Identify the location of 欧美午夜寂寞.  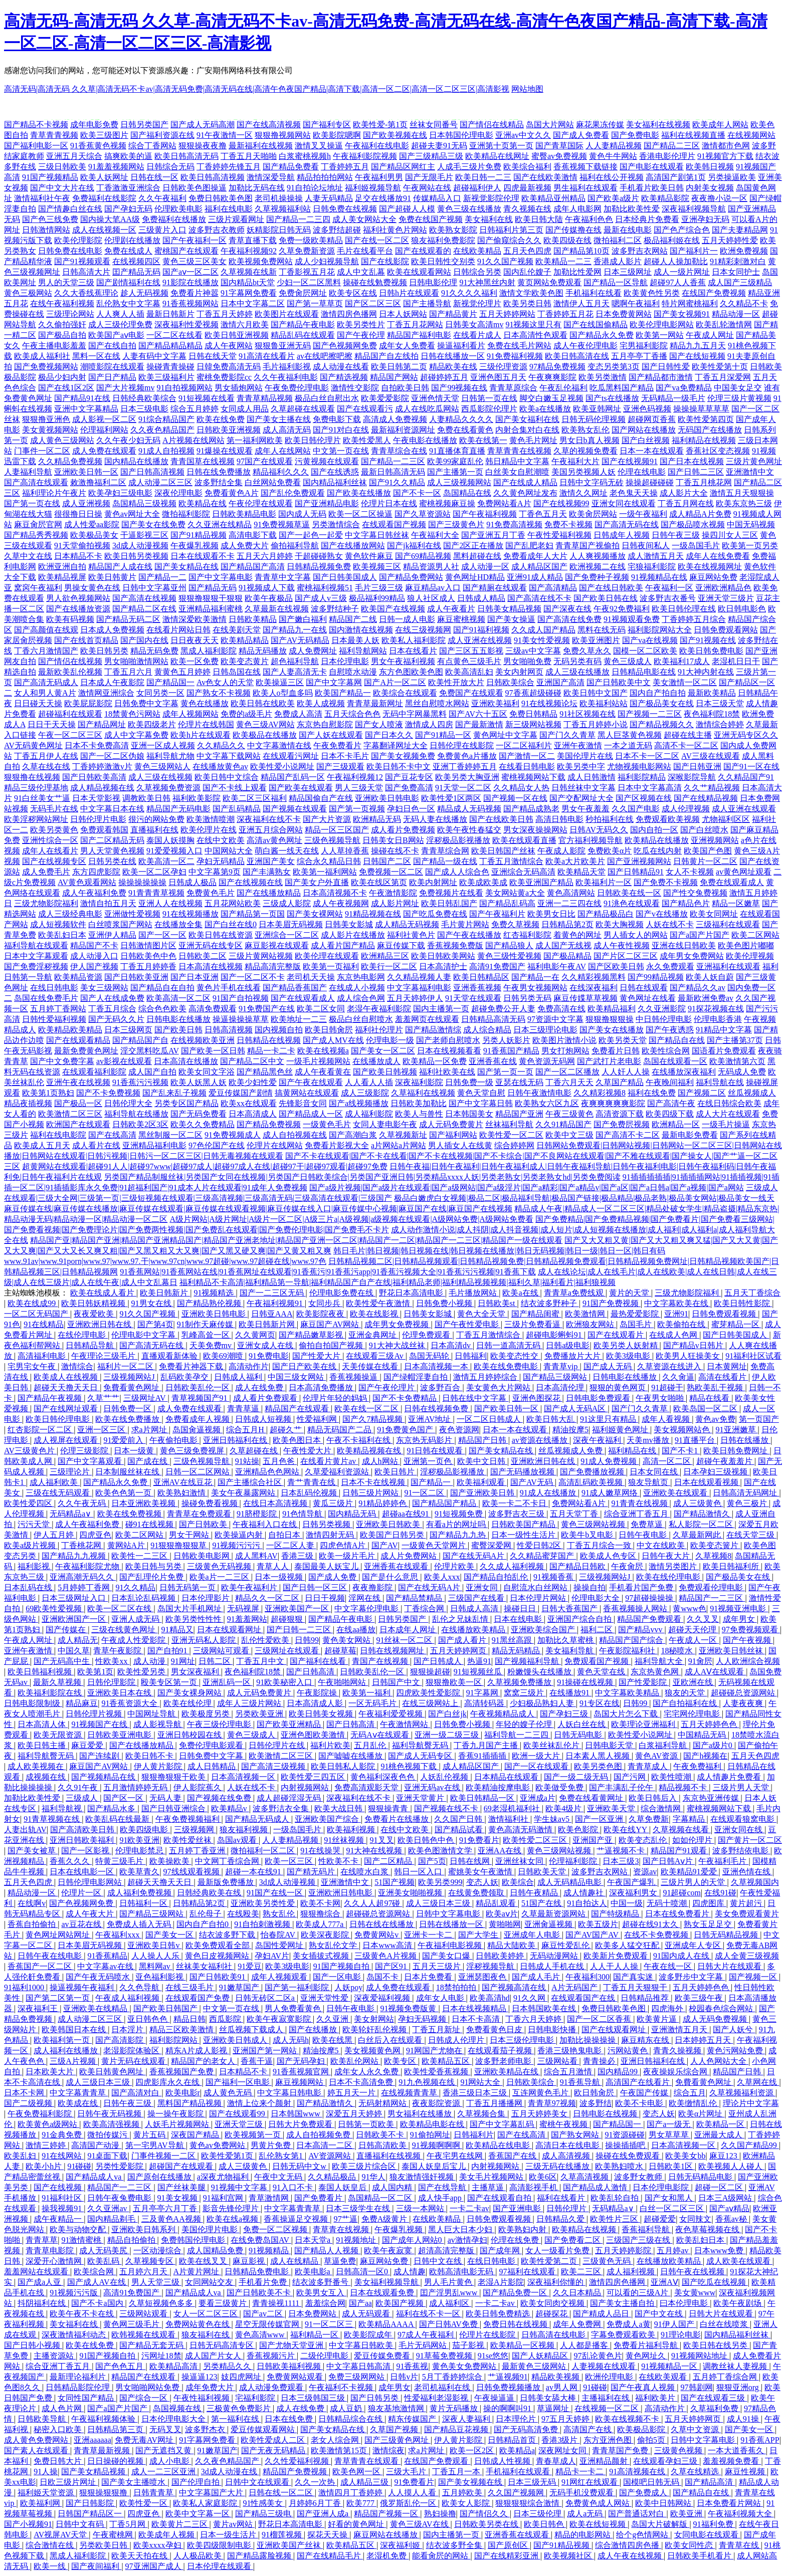
(389, 2250).